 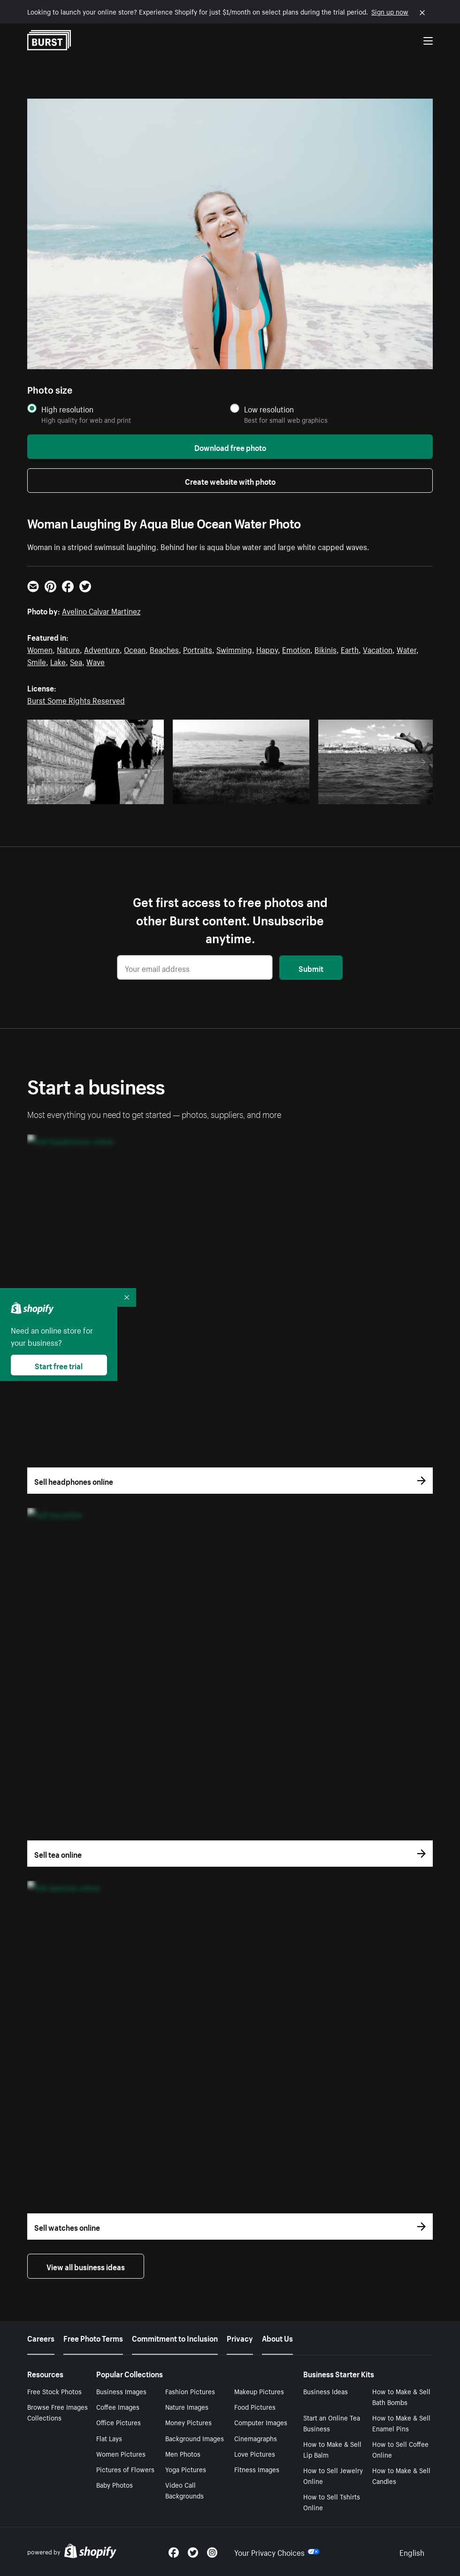 What do you see at coordinates (117, 2406) in the screenshot?
I see `Coffee Images` at bounding box center [117, 2406].